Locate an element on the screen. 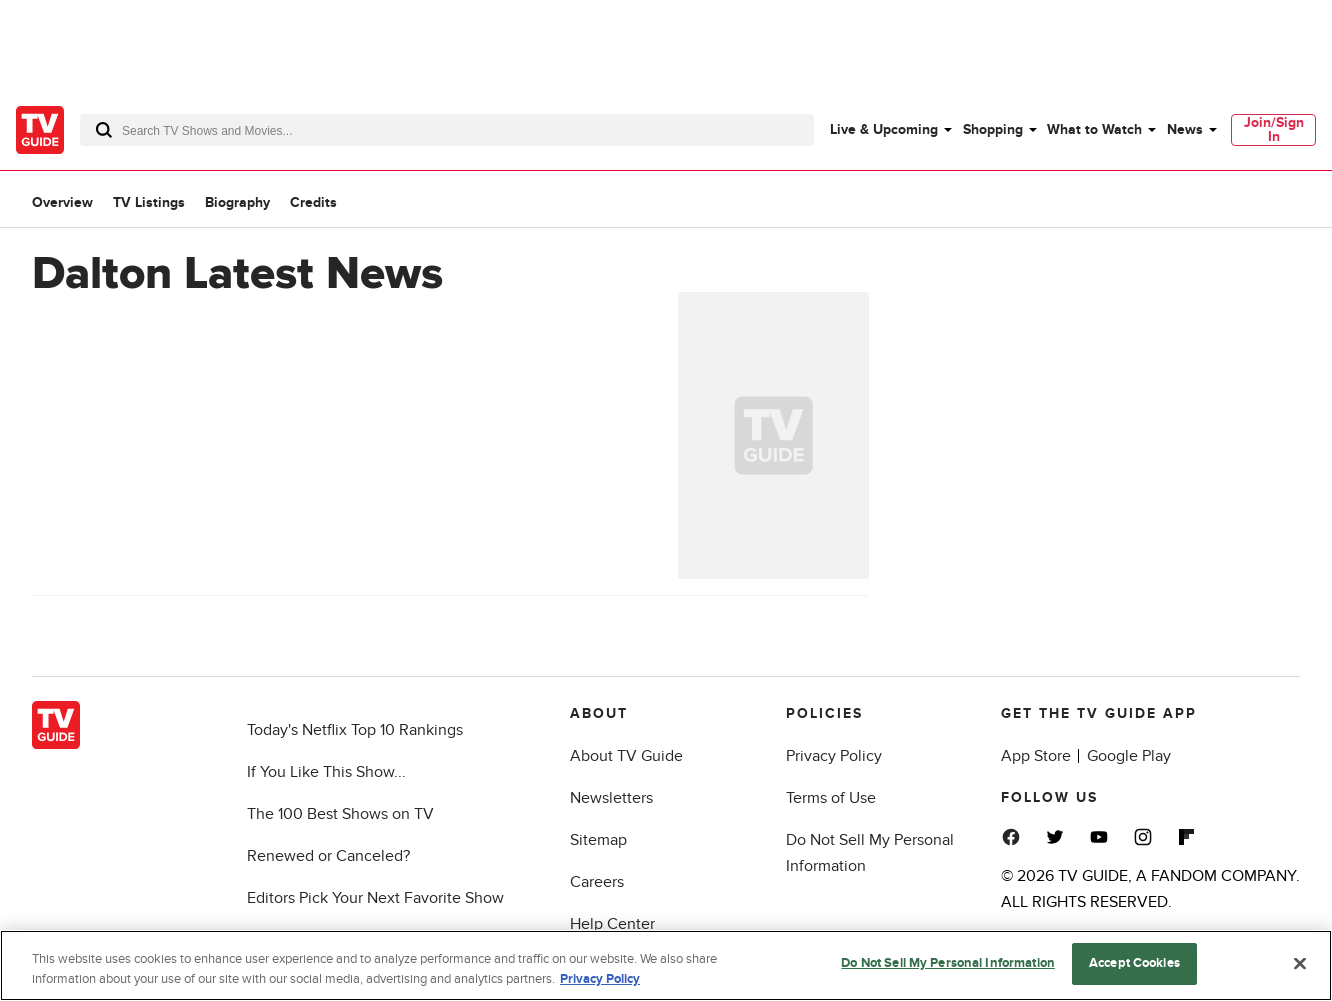  Today's Netflix Top 10 Rankings is located at coordinates (355, 730).